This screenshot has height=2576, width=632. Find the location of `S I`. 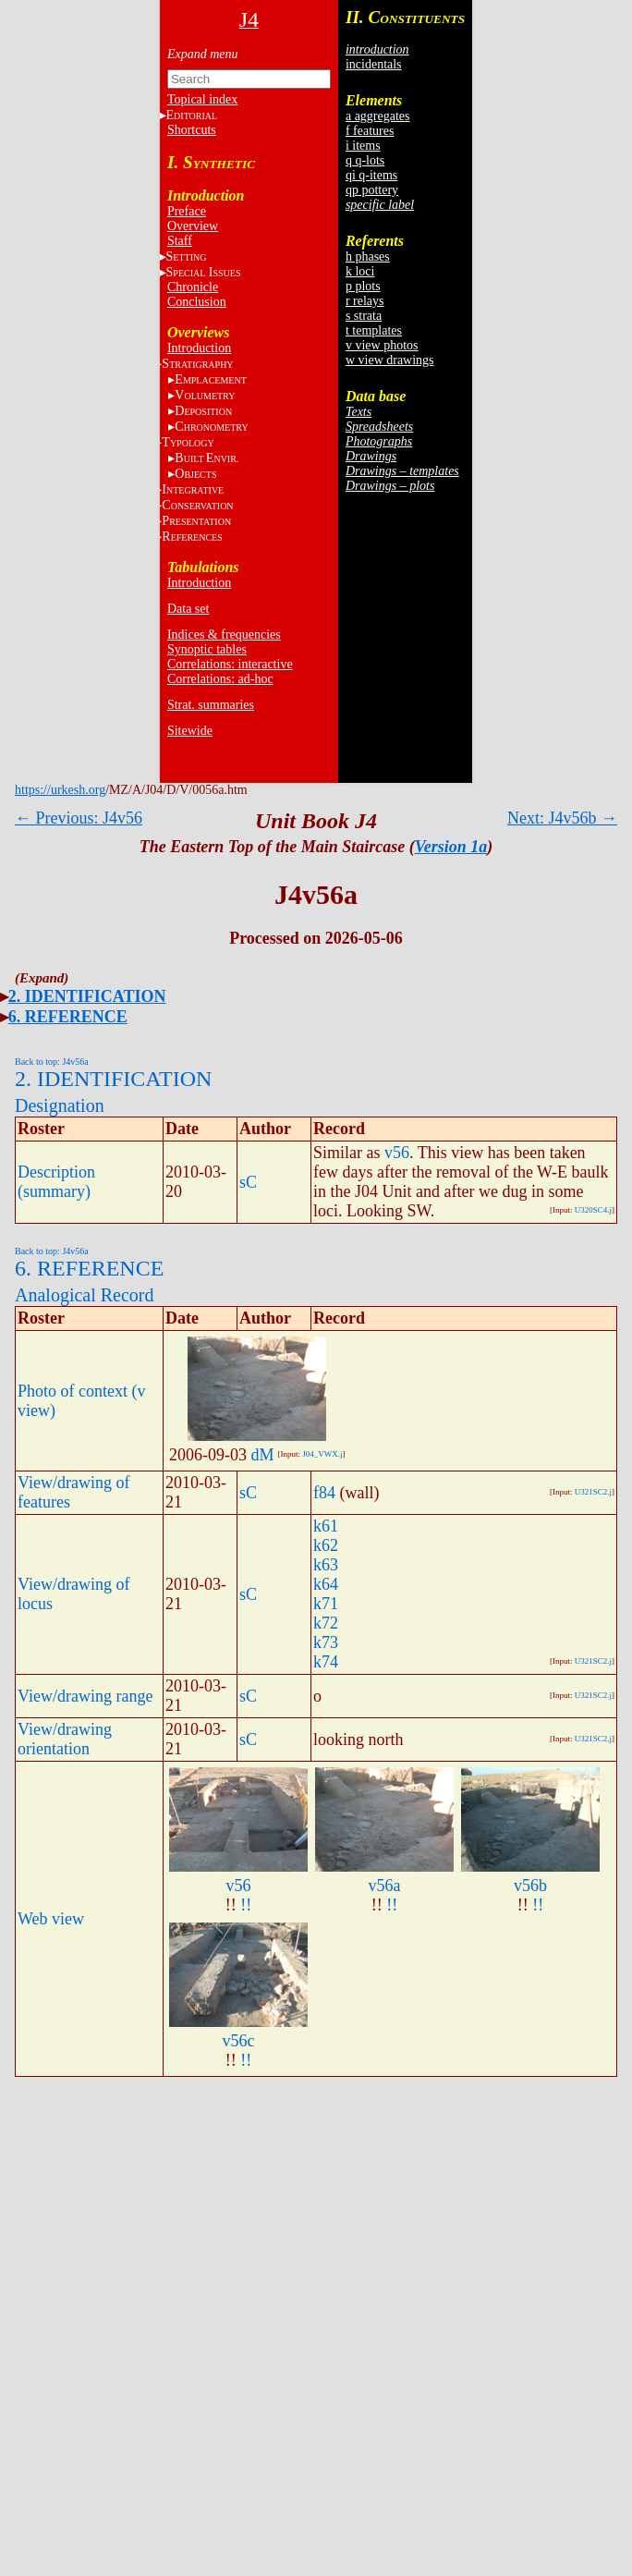

S I is located at coordinates (203, 272).